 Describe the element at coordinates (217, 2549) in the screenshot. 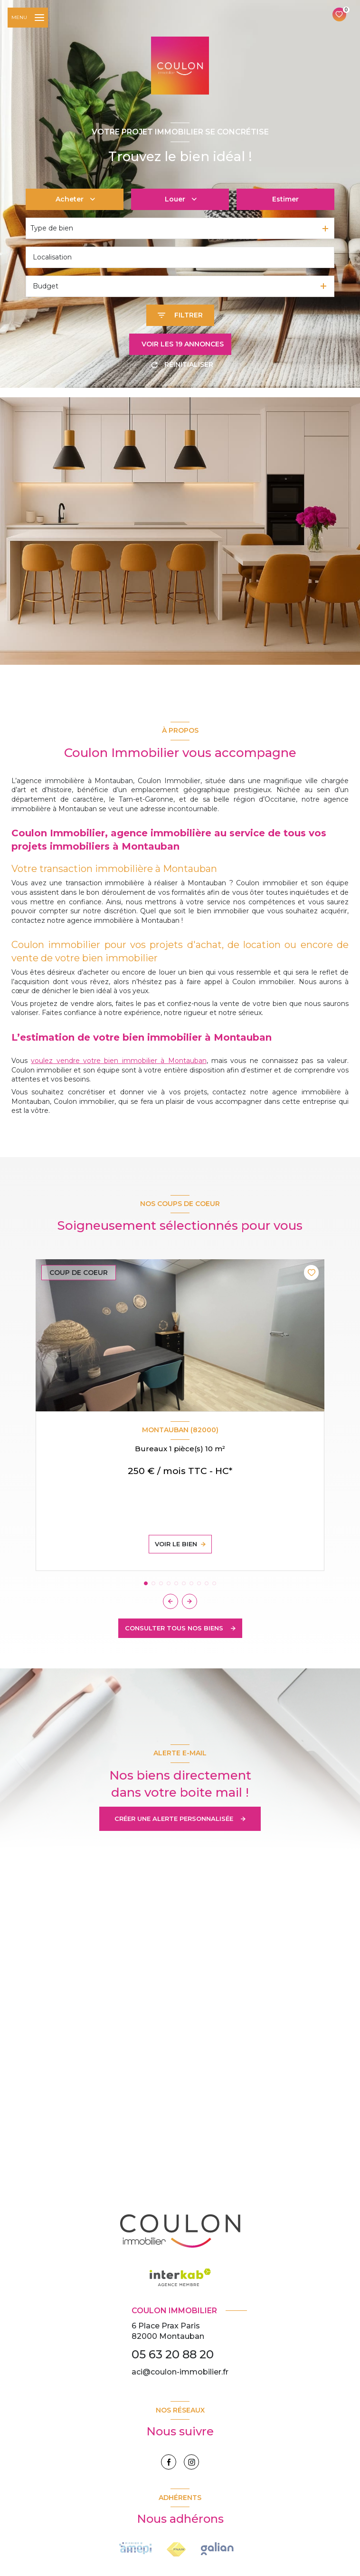

I see `[Visiter le site Interkab - Ouverture nouvelle fenêtre]` at that location.